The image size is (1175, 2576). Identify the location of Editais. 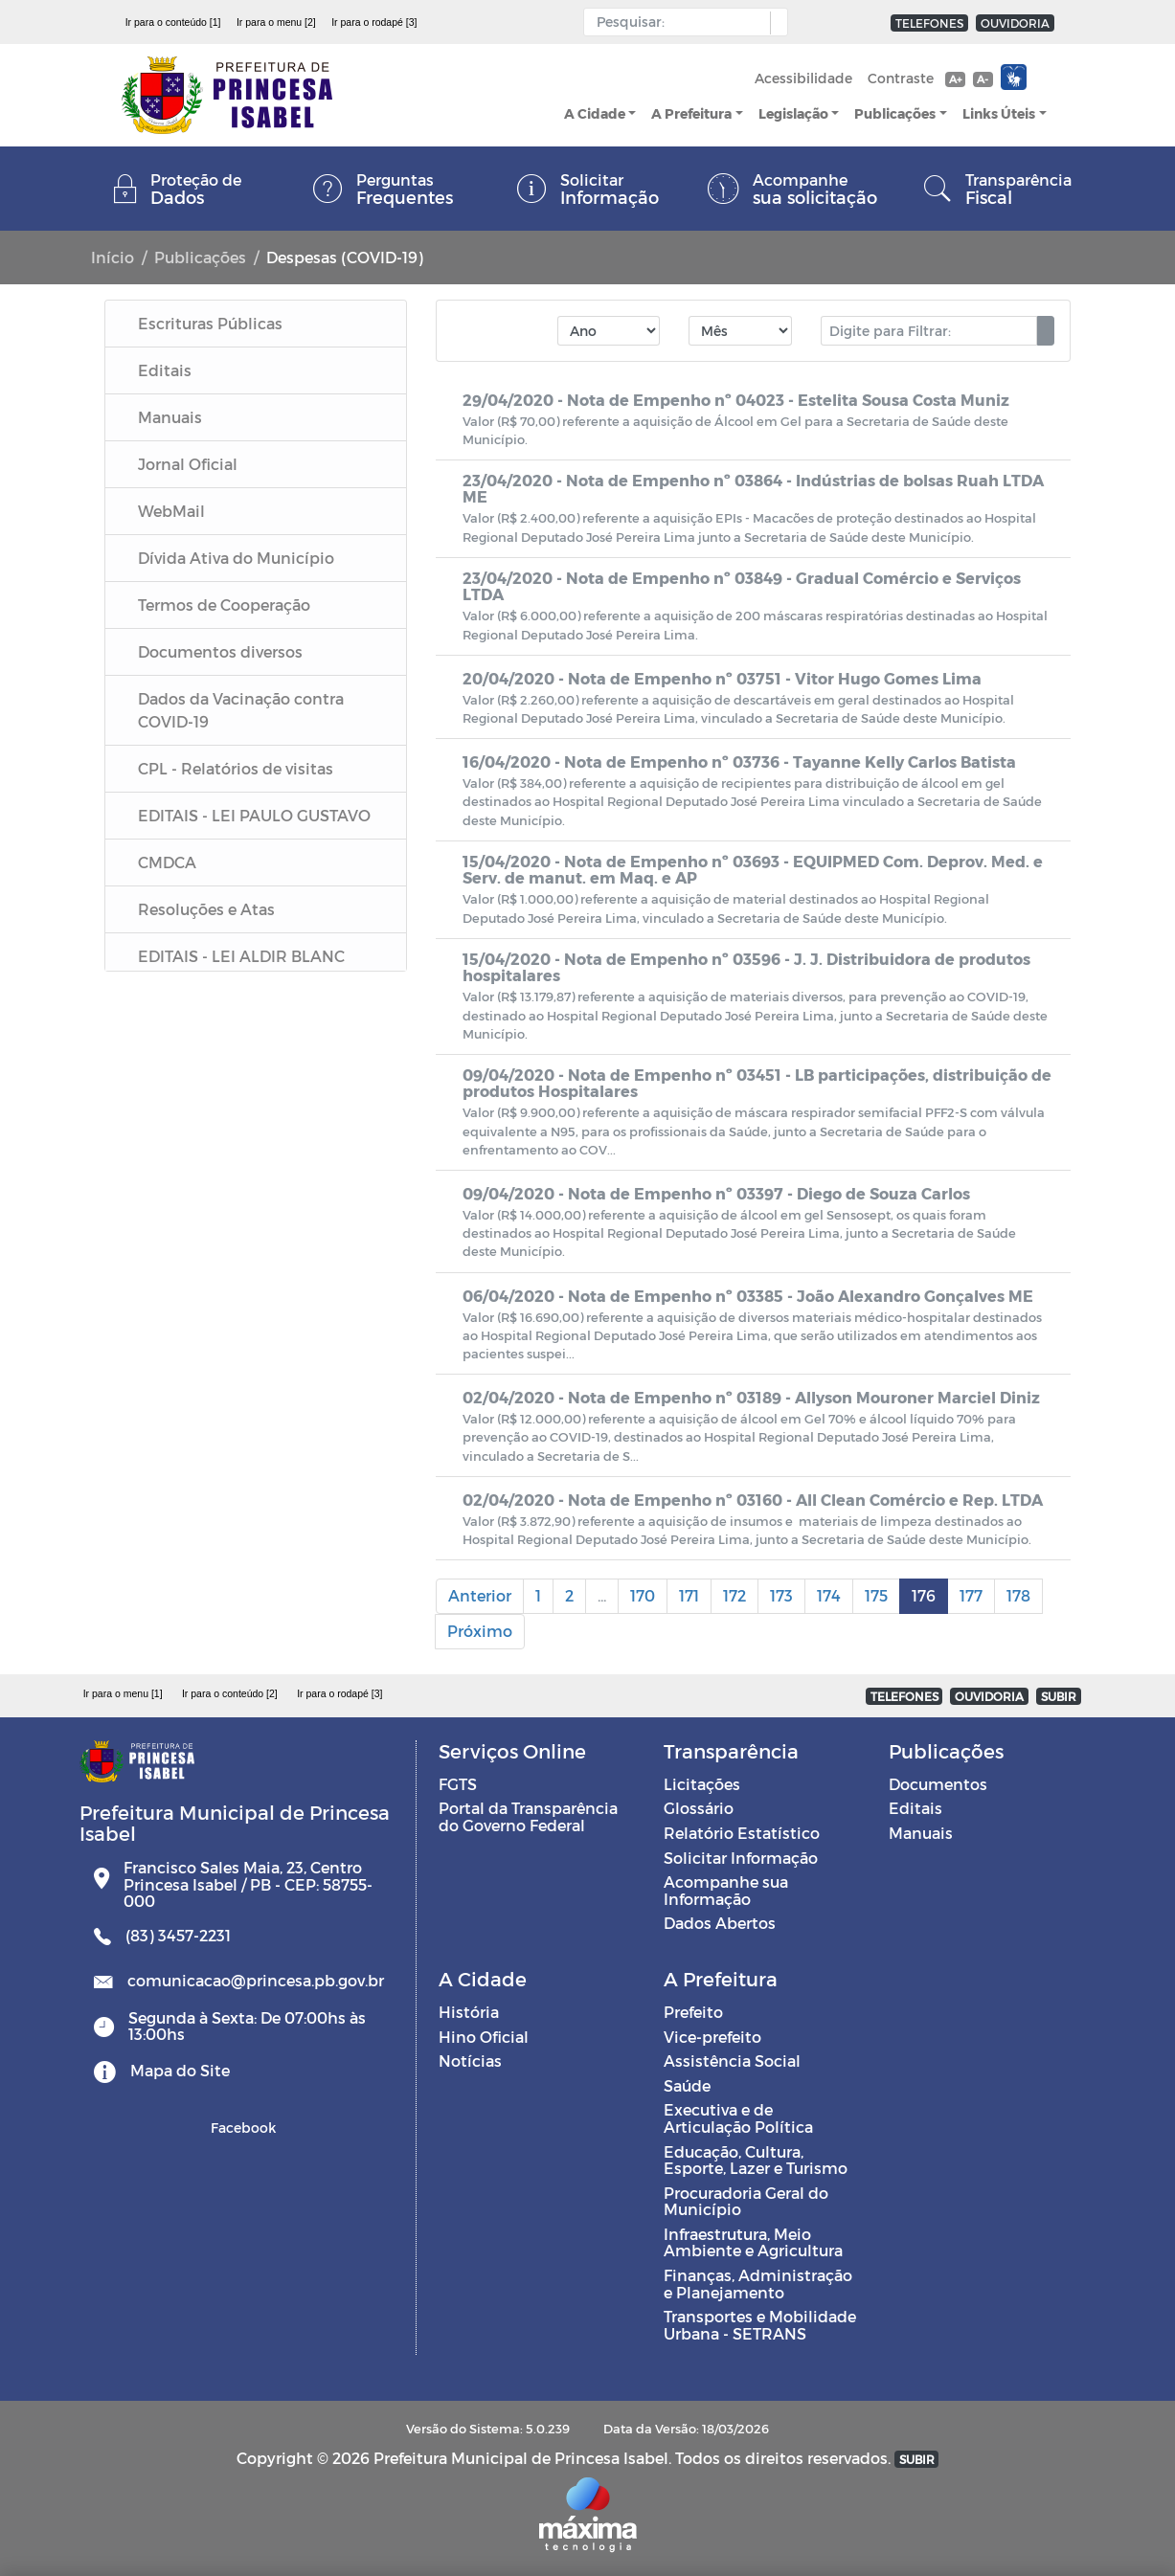
(915, 1808).